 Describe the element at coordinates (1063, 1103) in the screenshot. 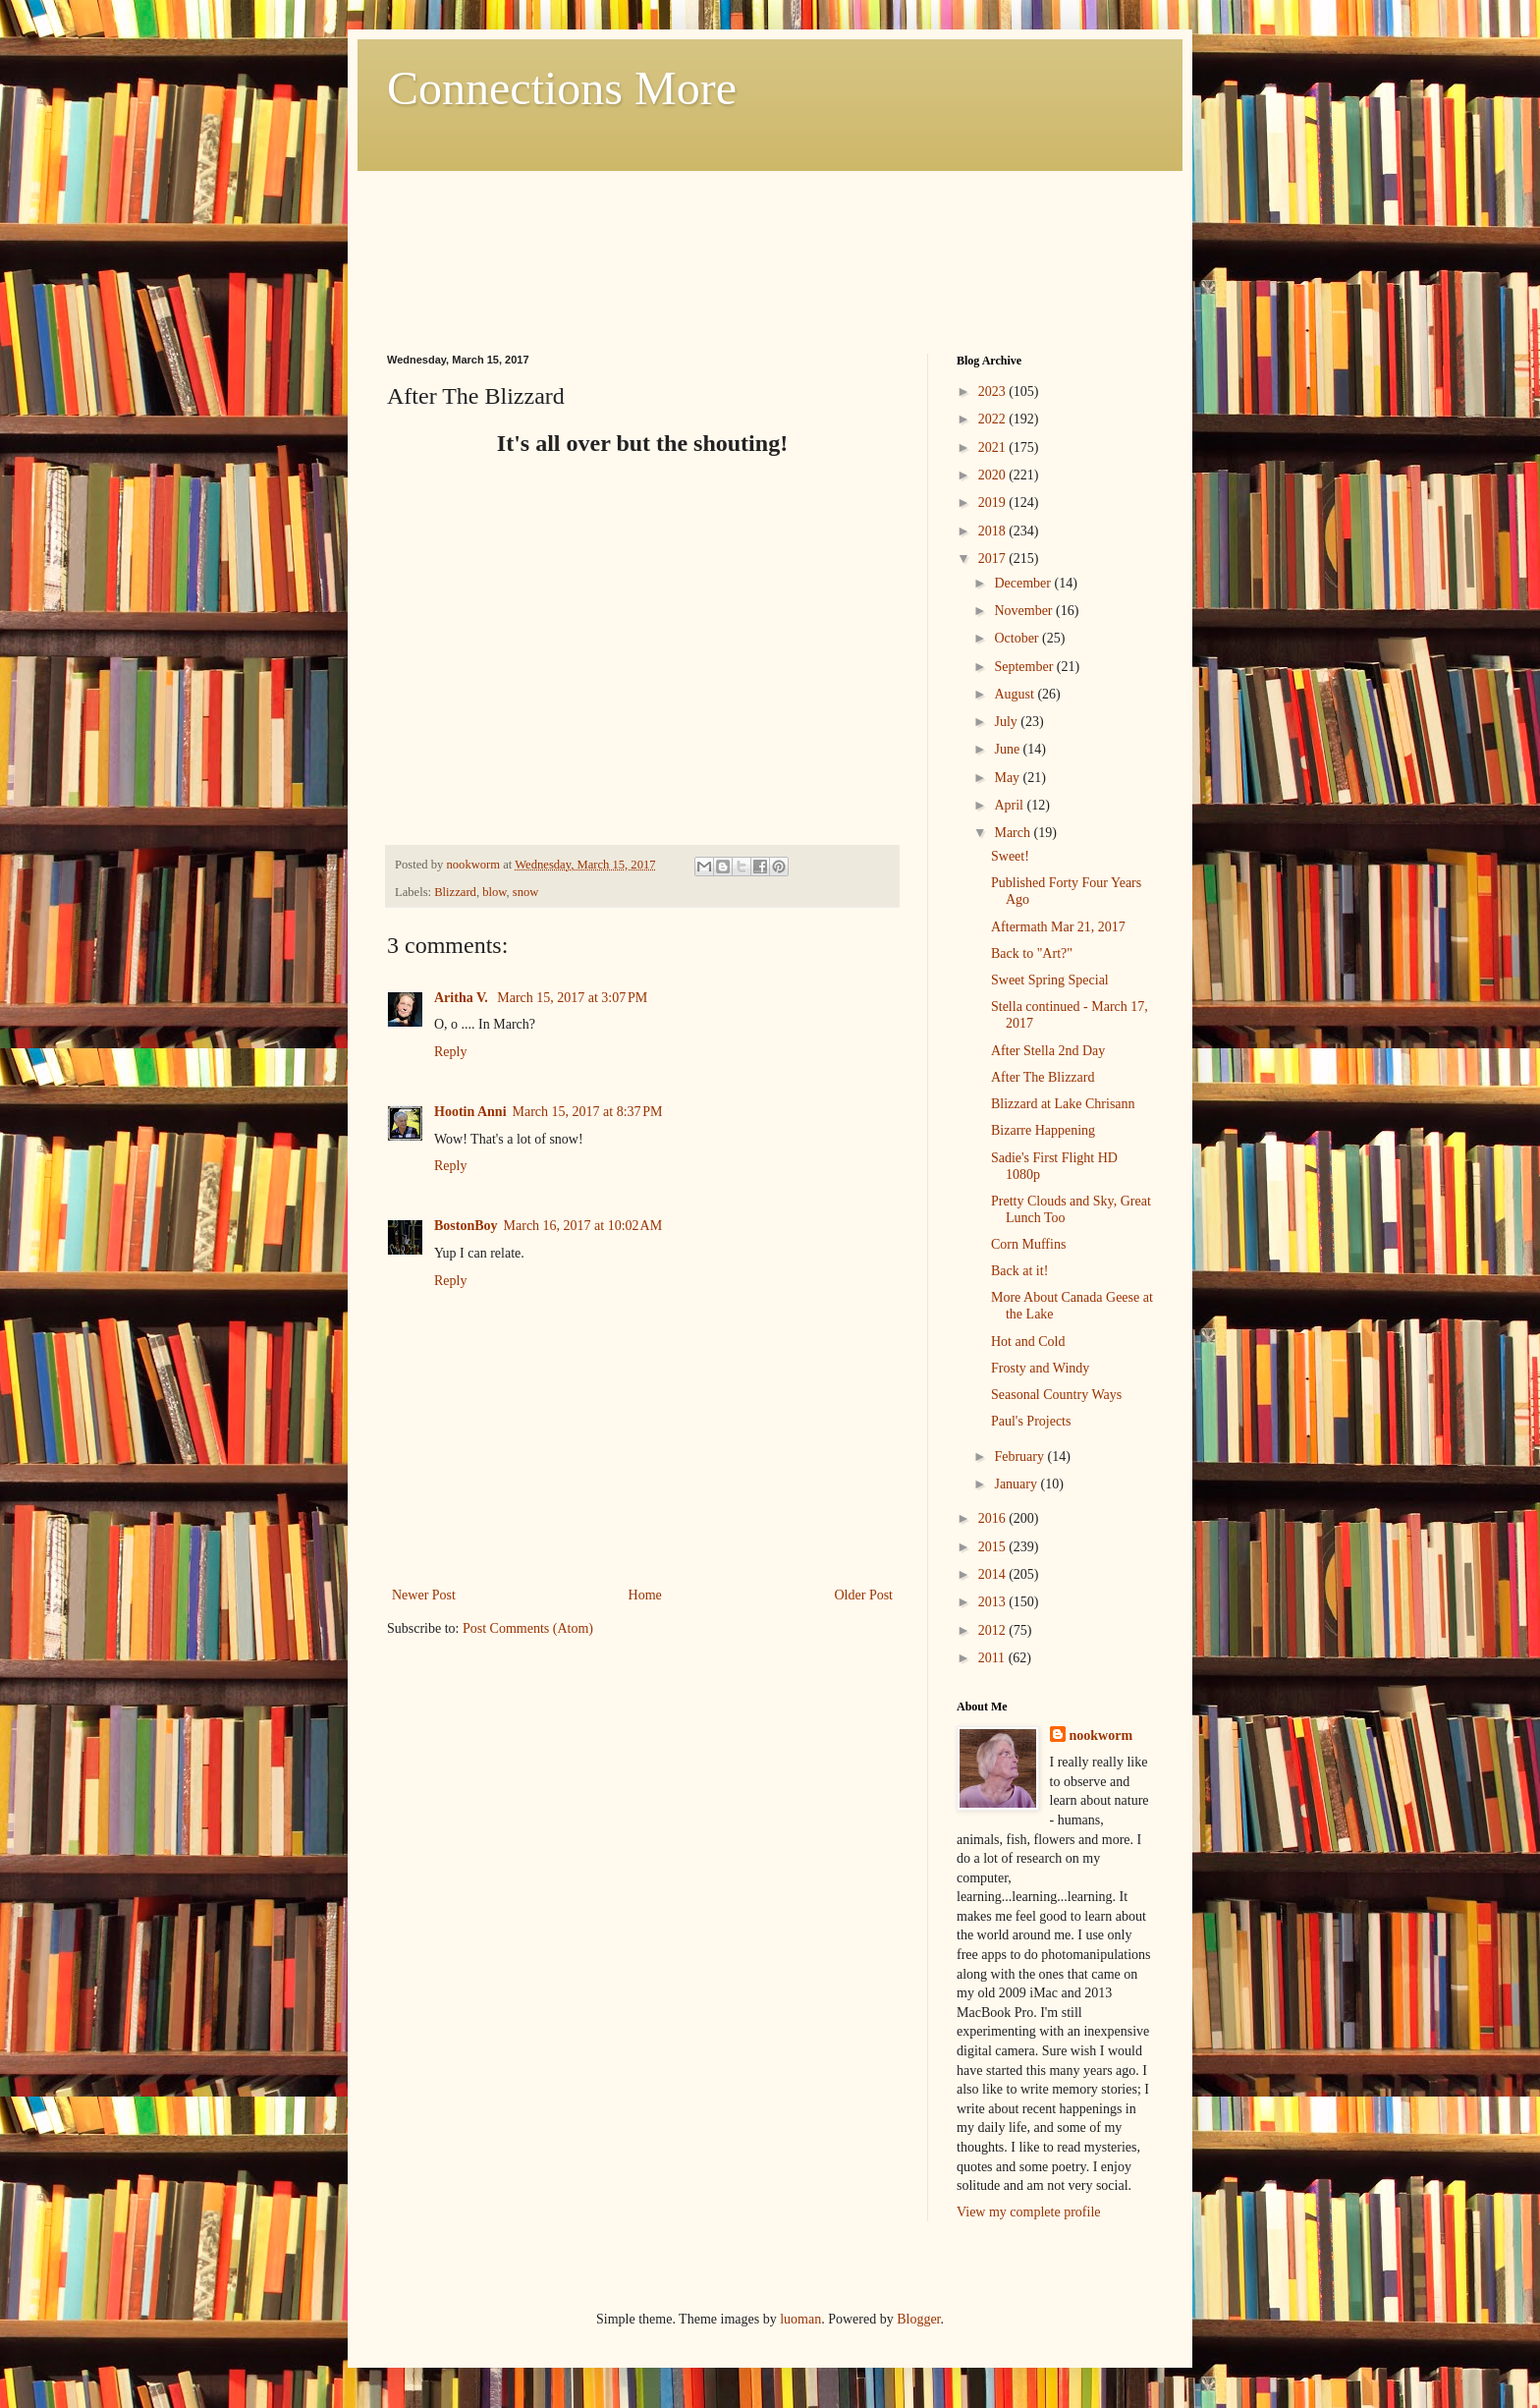

I see `Blizzard at Lake Chrisann` at that location.